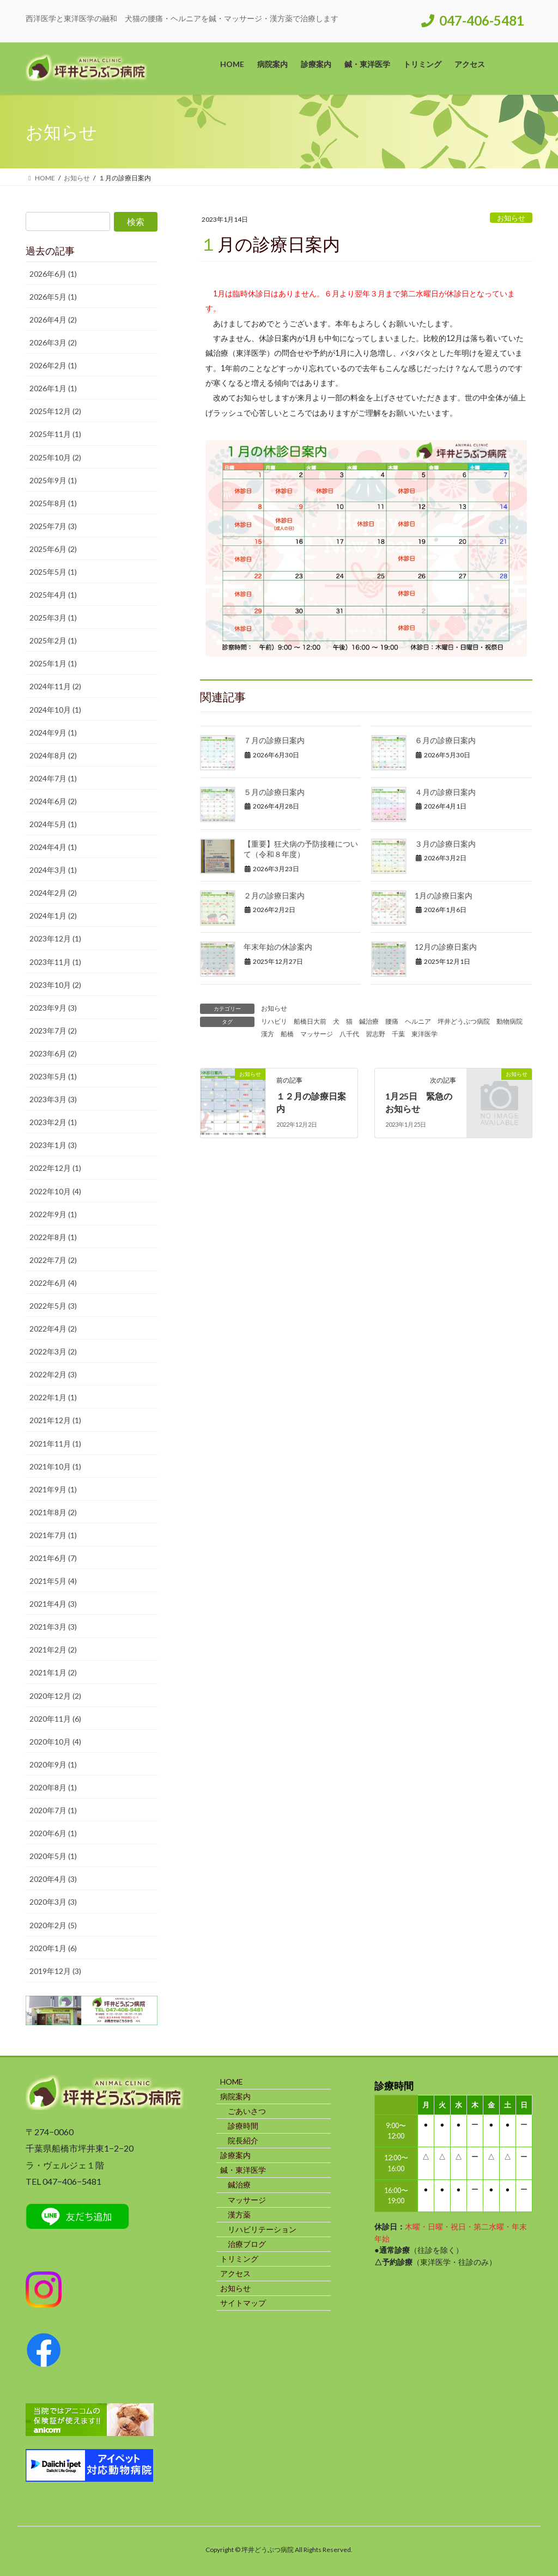 This screenshot has width=558, height=2576. I want to click on 2022年6月 (4), so click(53, 1282).